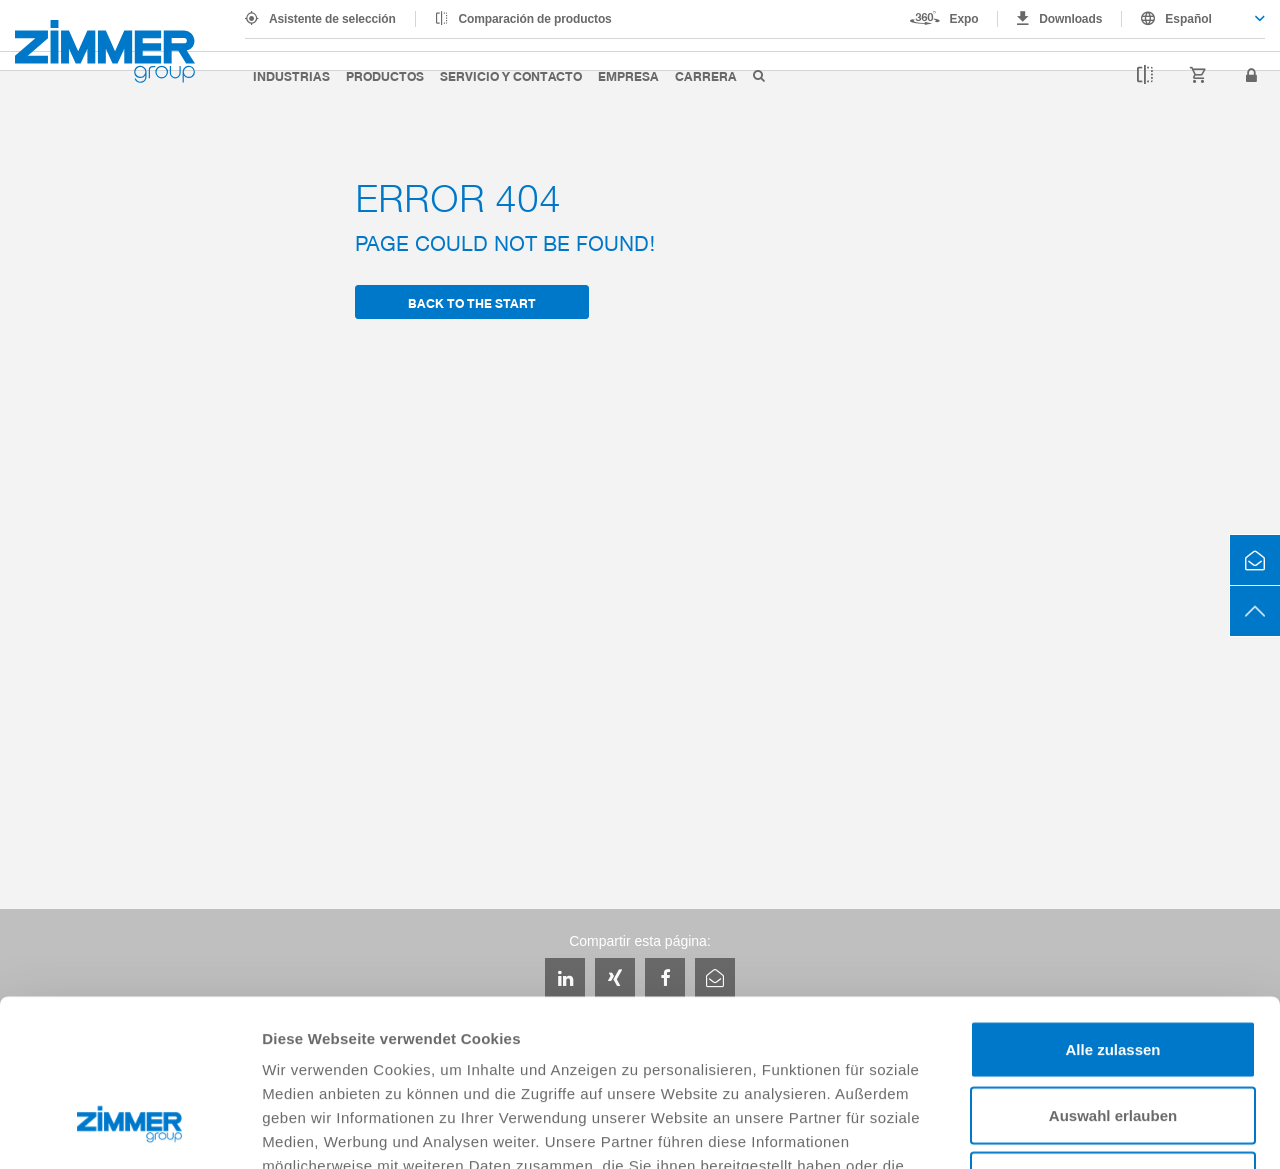 This screenshot has width=1280, height=1169. I want to click on Expo, so click(964, 19).